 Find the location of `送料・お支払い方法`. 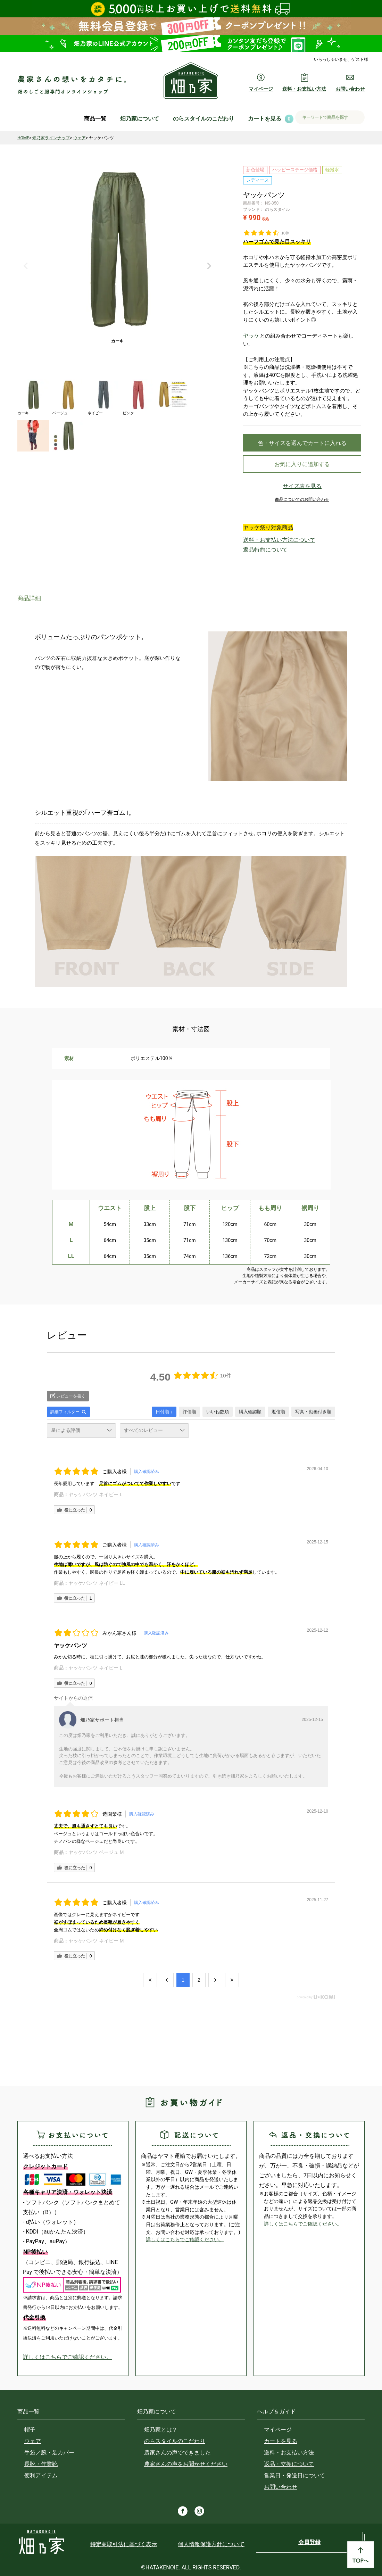

送料・お支払い方法 is located at coordinates (289, 2452).